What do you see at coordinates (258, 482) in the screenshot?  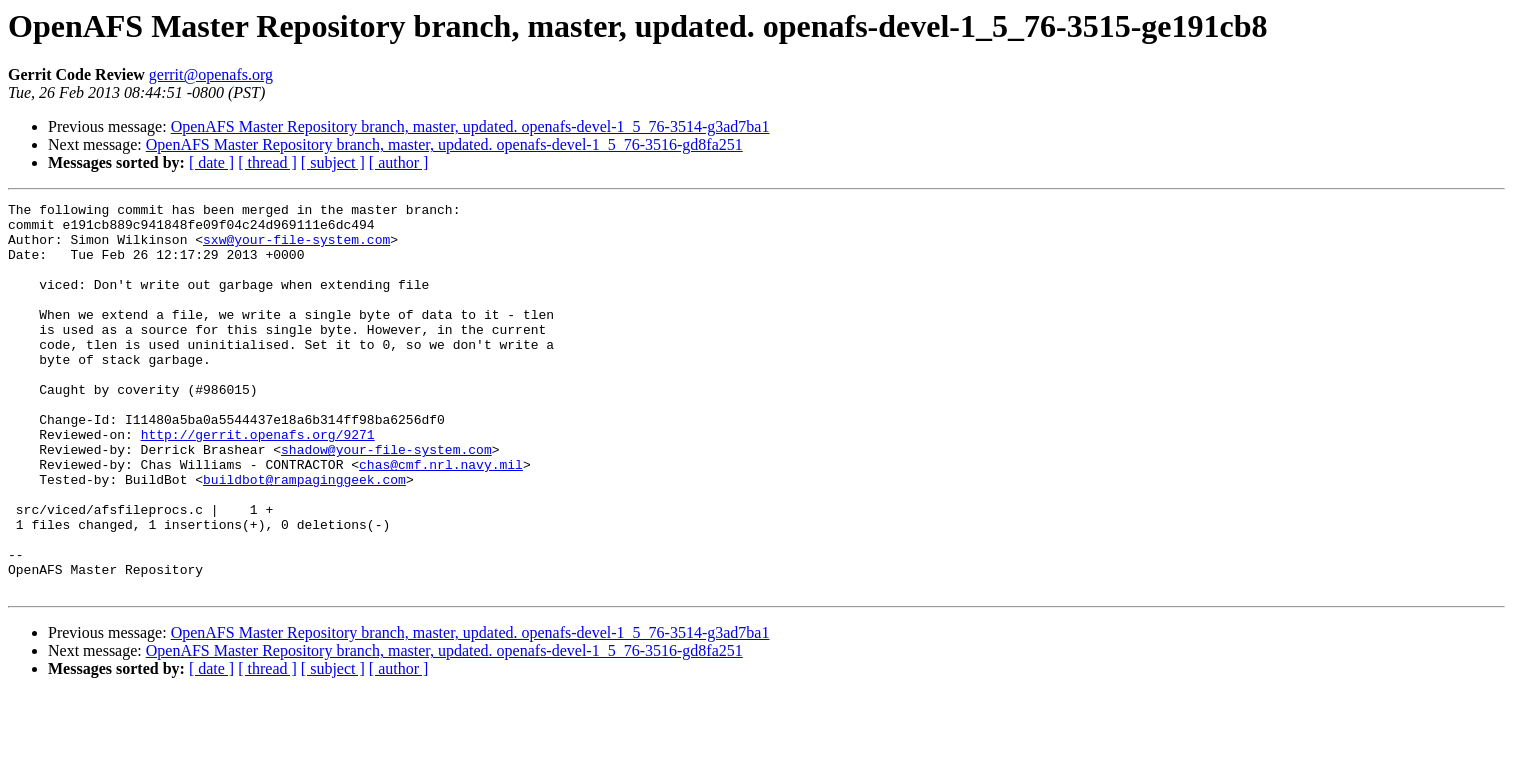 I see `http://gerrit.openafs.org/9271` at bounding box center [258, 482].